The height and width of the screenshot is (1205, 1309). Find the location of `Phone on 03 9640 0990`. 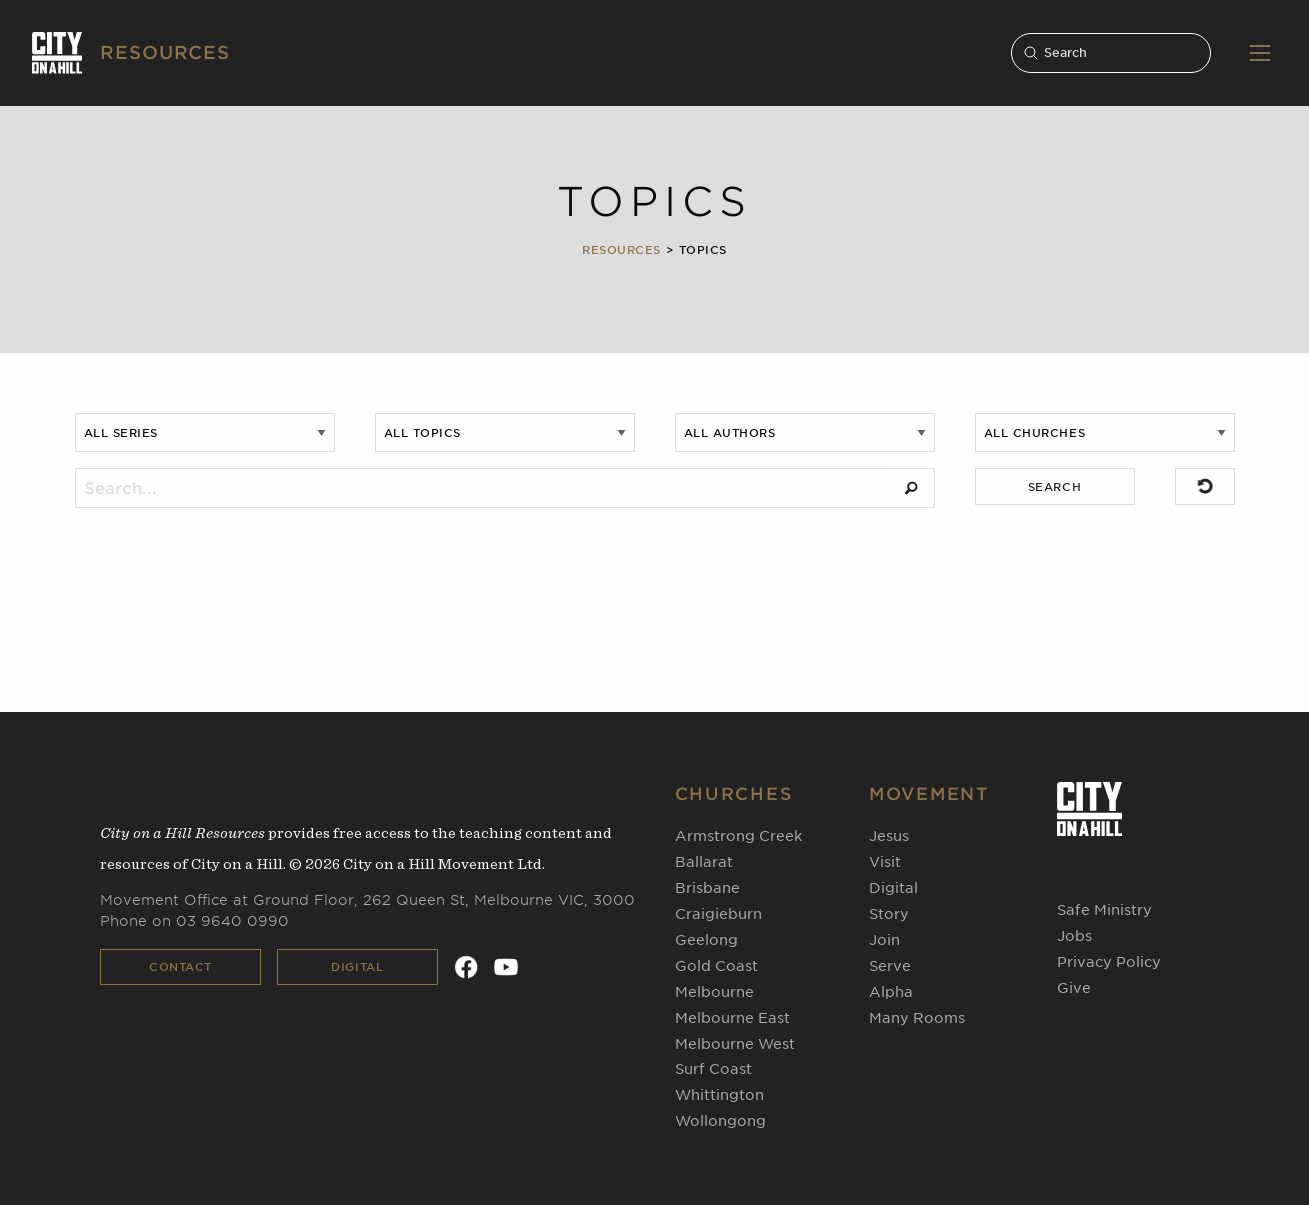

Phone on 03 9640 0990 is located at coordinates (194, 921).